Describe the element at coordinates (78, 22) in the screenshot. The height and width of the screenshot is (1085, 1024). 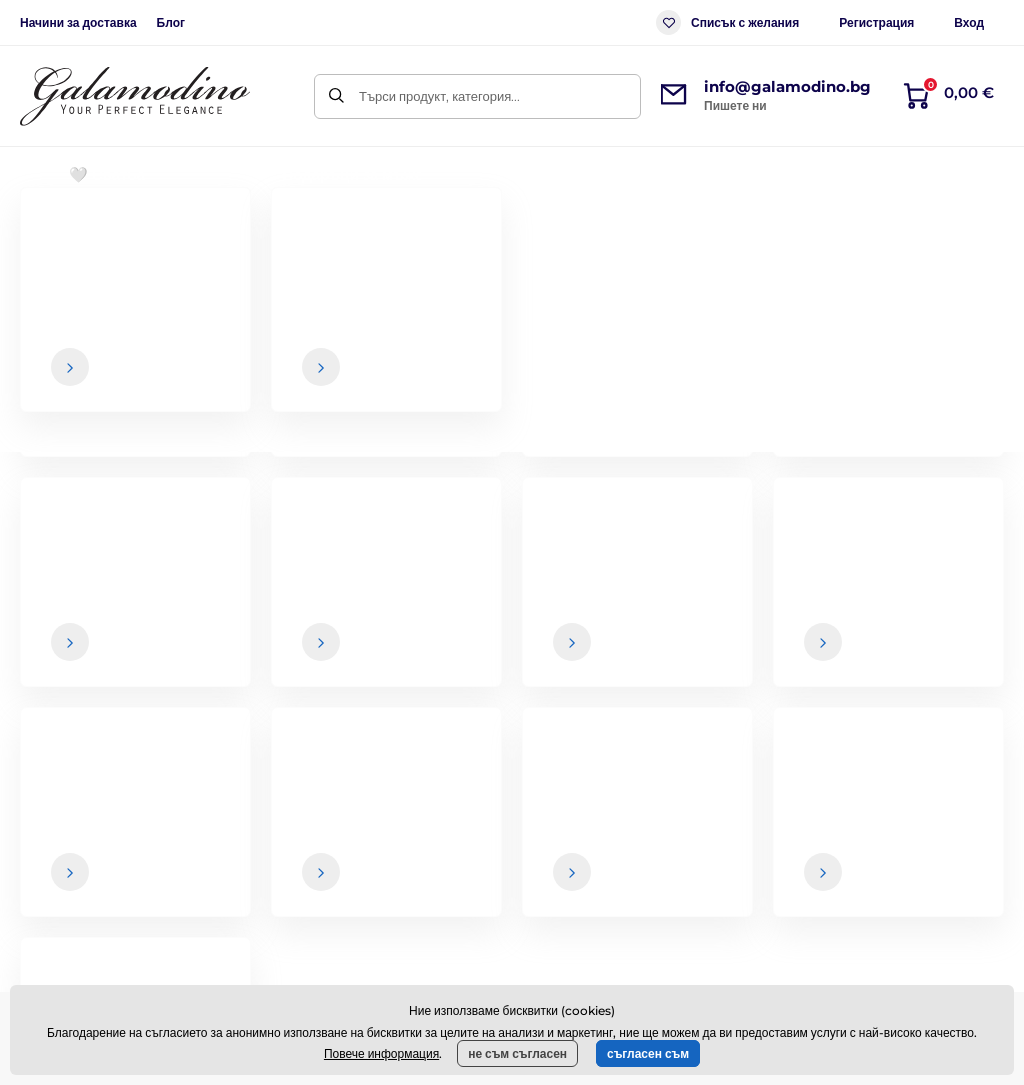
I see `Начини за доставка` at that location.